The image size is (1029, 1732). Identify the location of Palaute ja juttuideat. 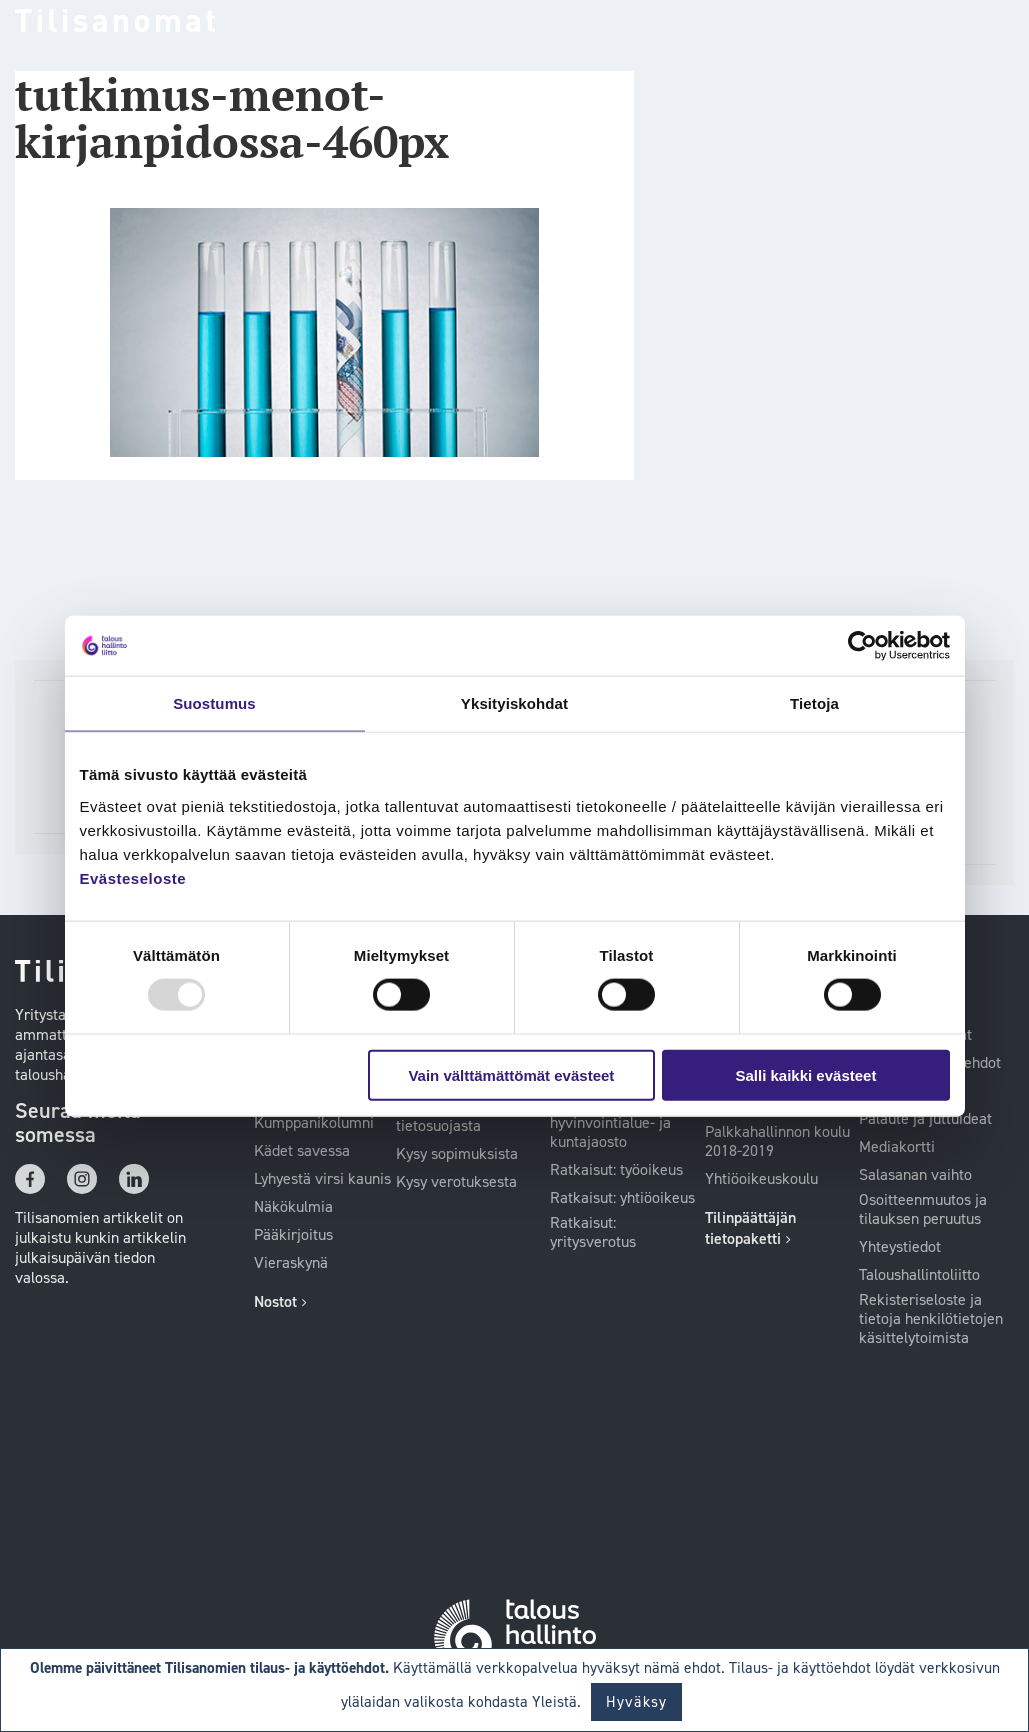
(925, 1119).